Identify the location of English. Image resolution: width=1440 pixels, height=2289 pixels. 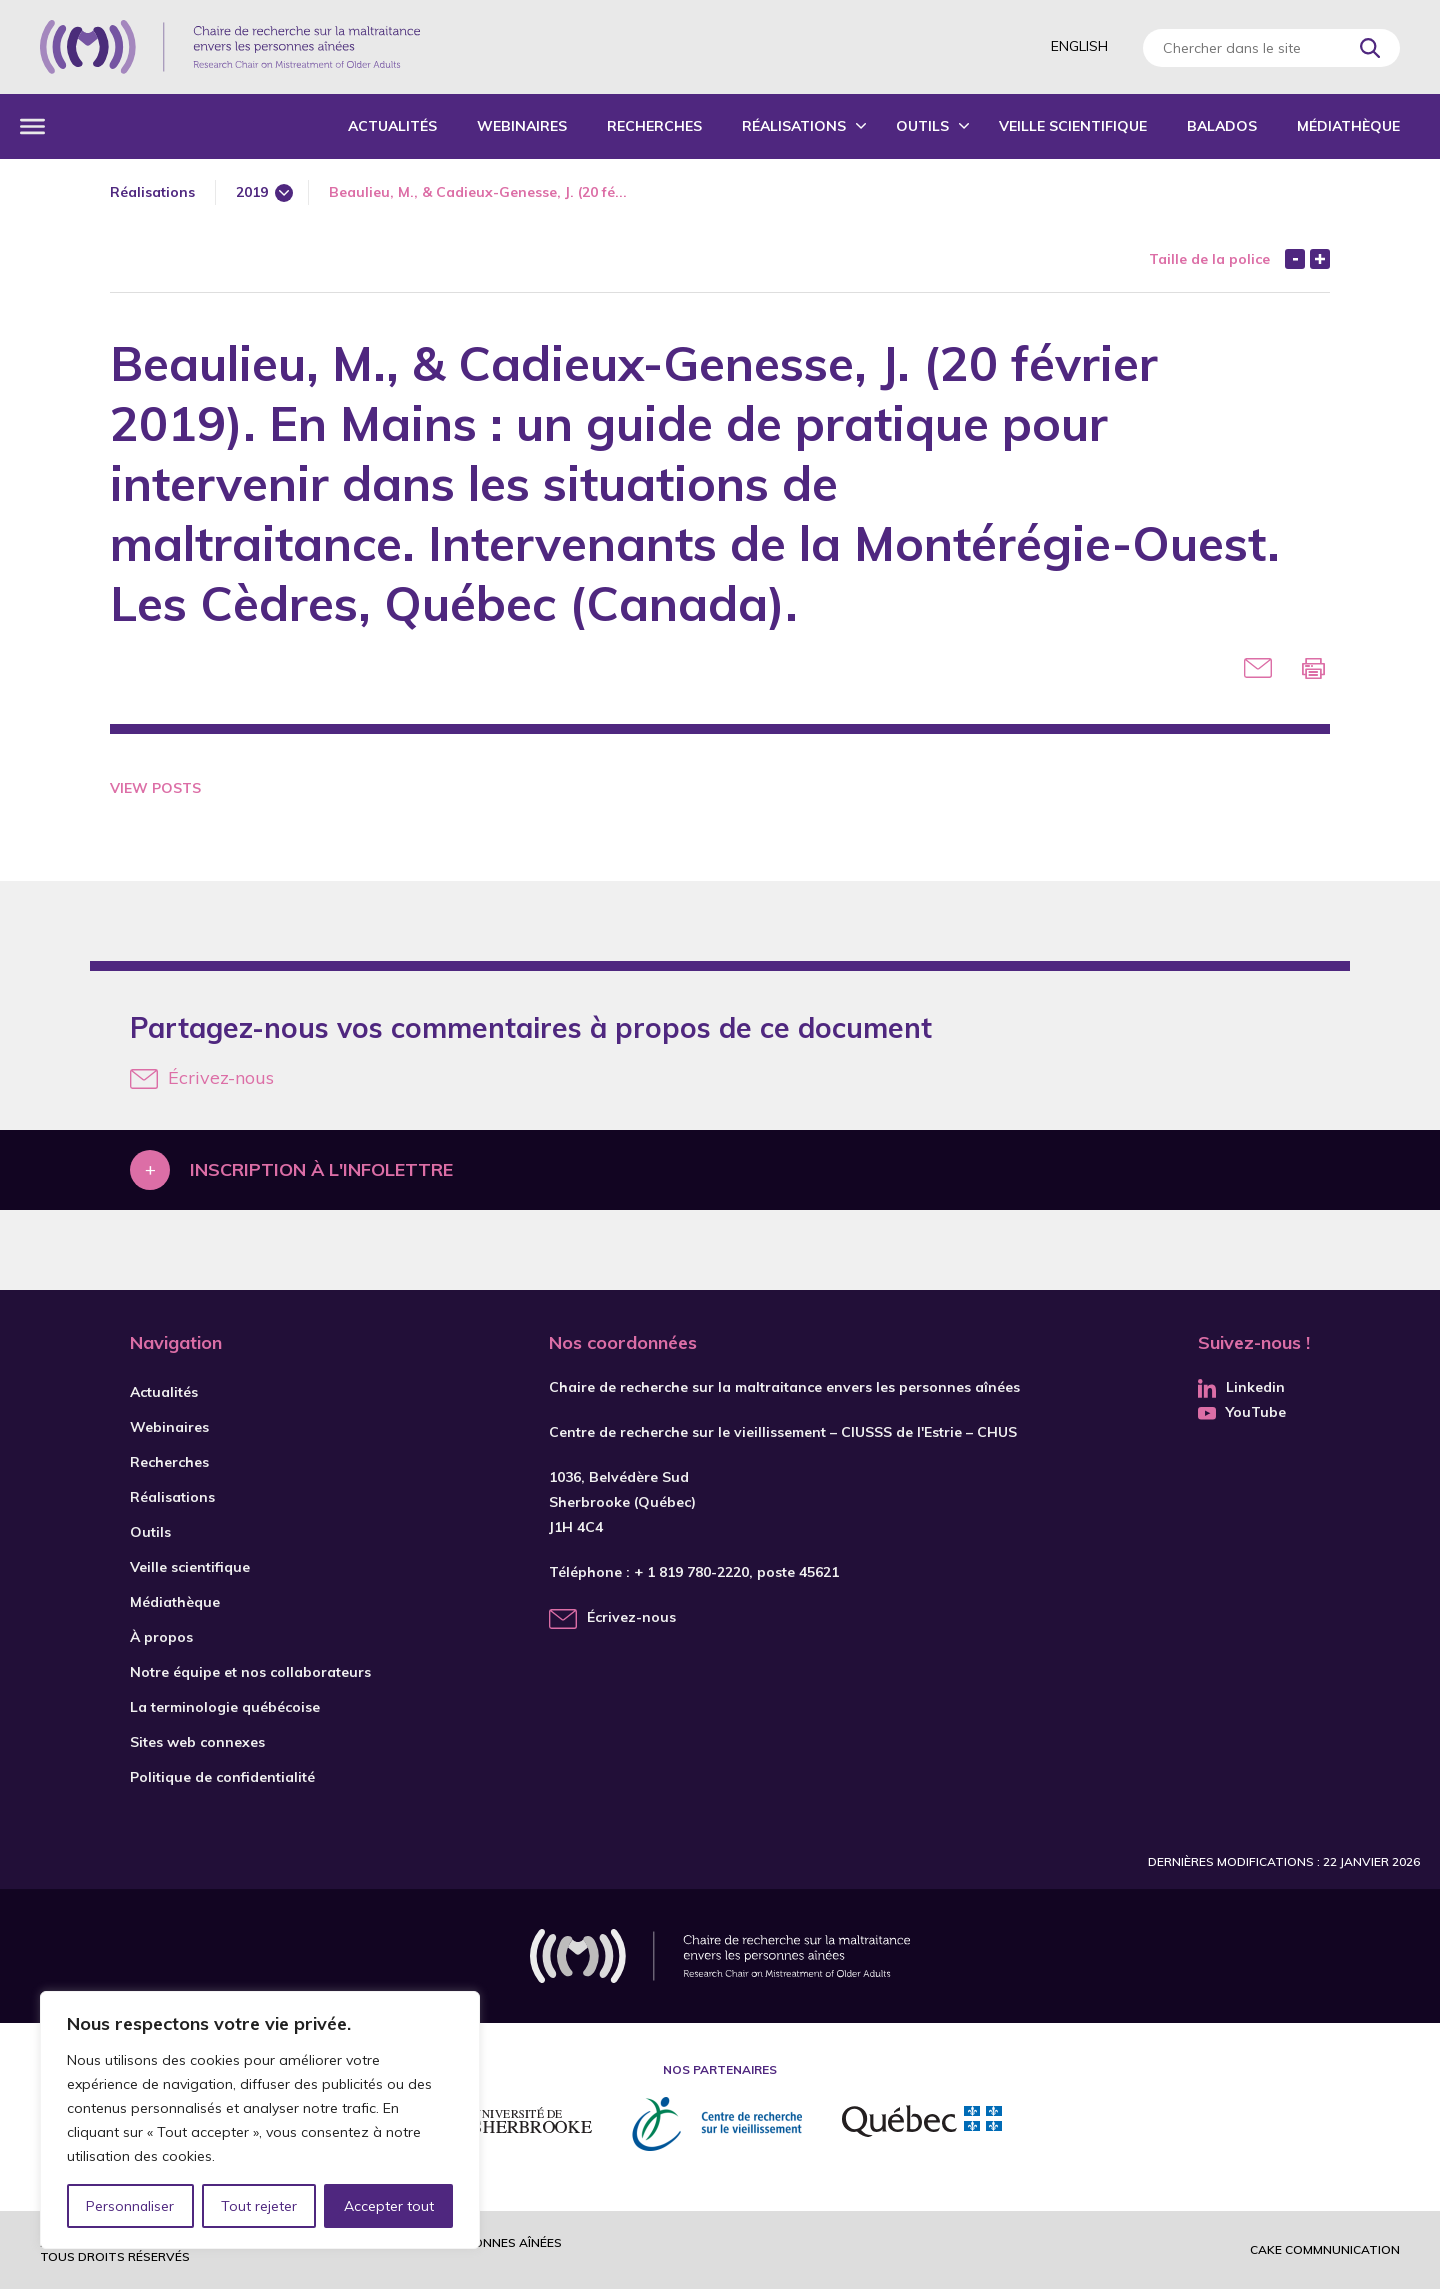
(1079, 46).